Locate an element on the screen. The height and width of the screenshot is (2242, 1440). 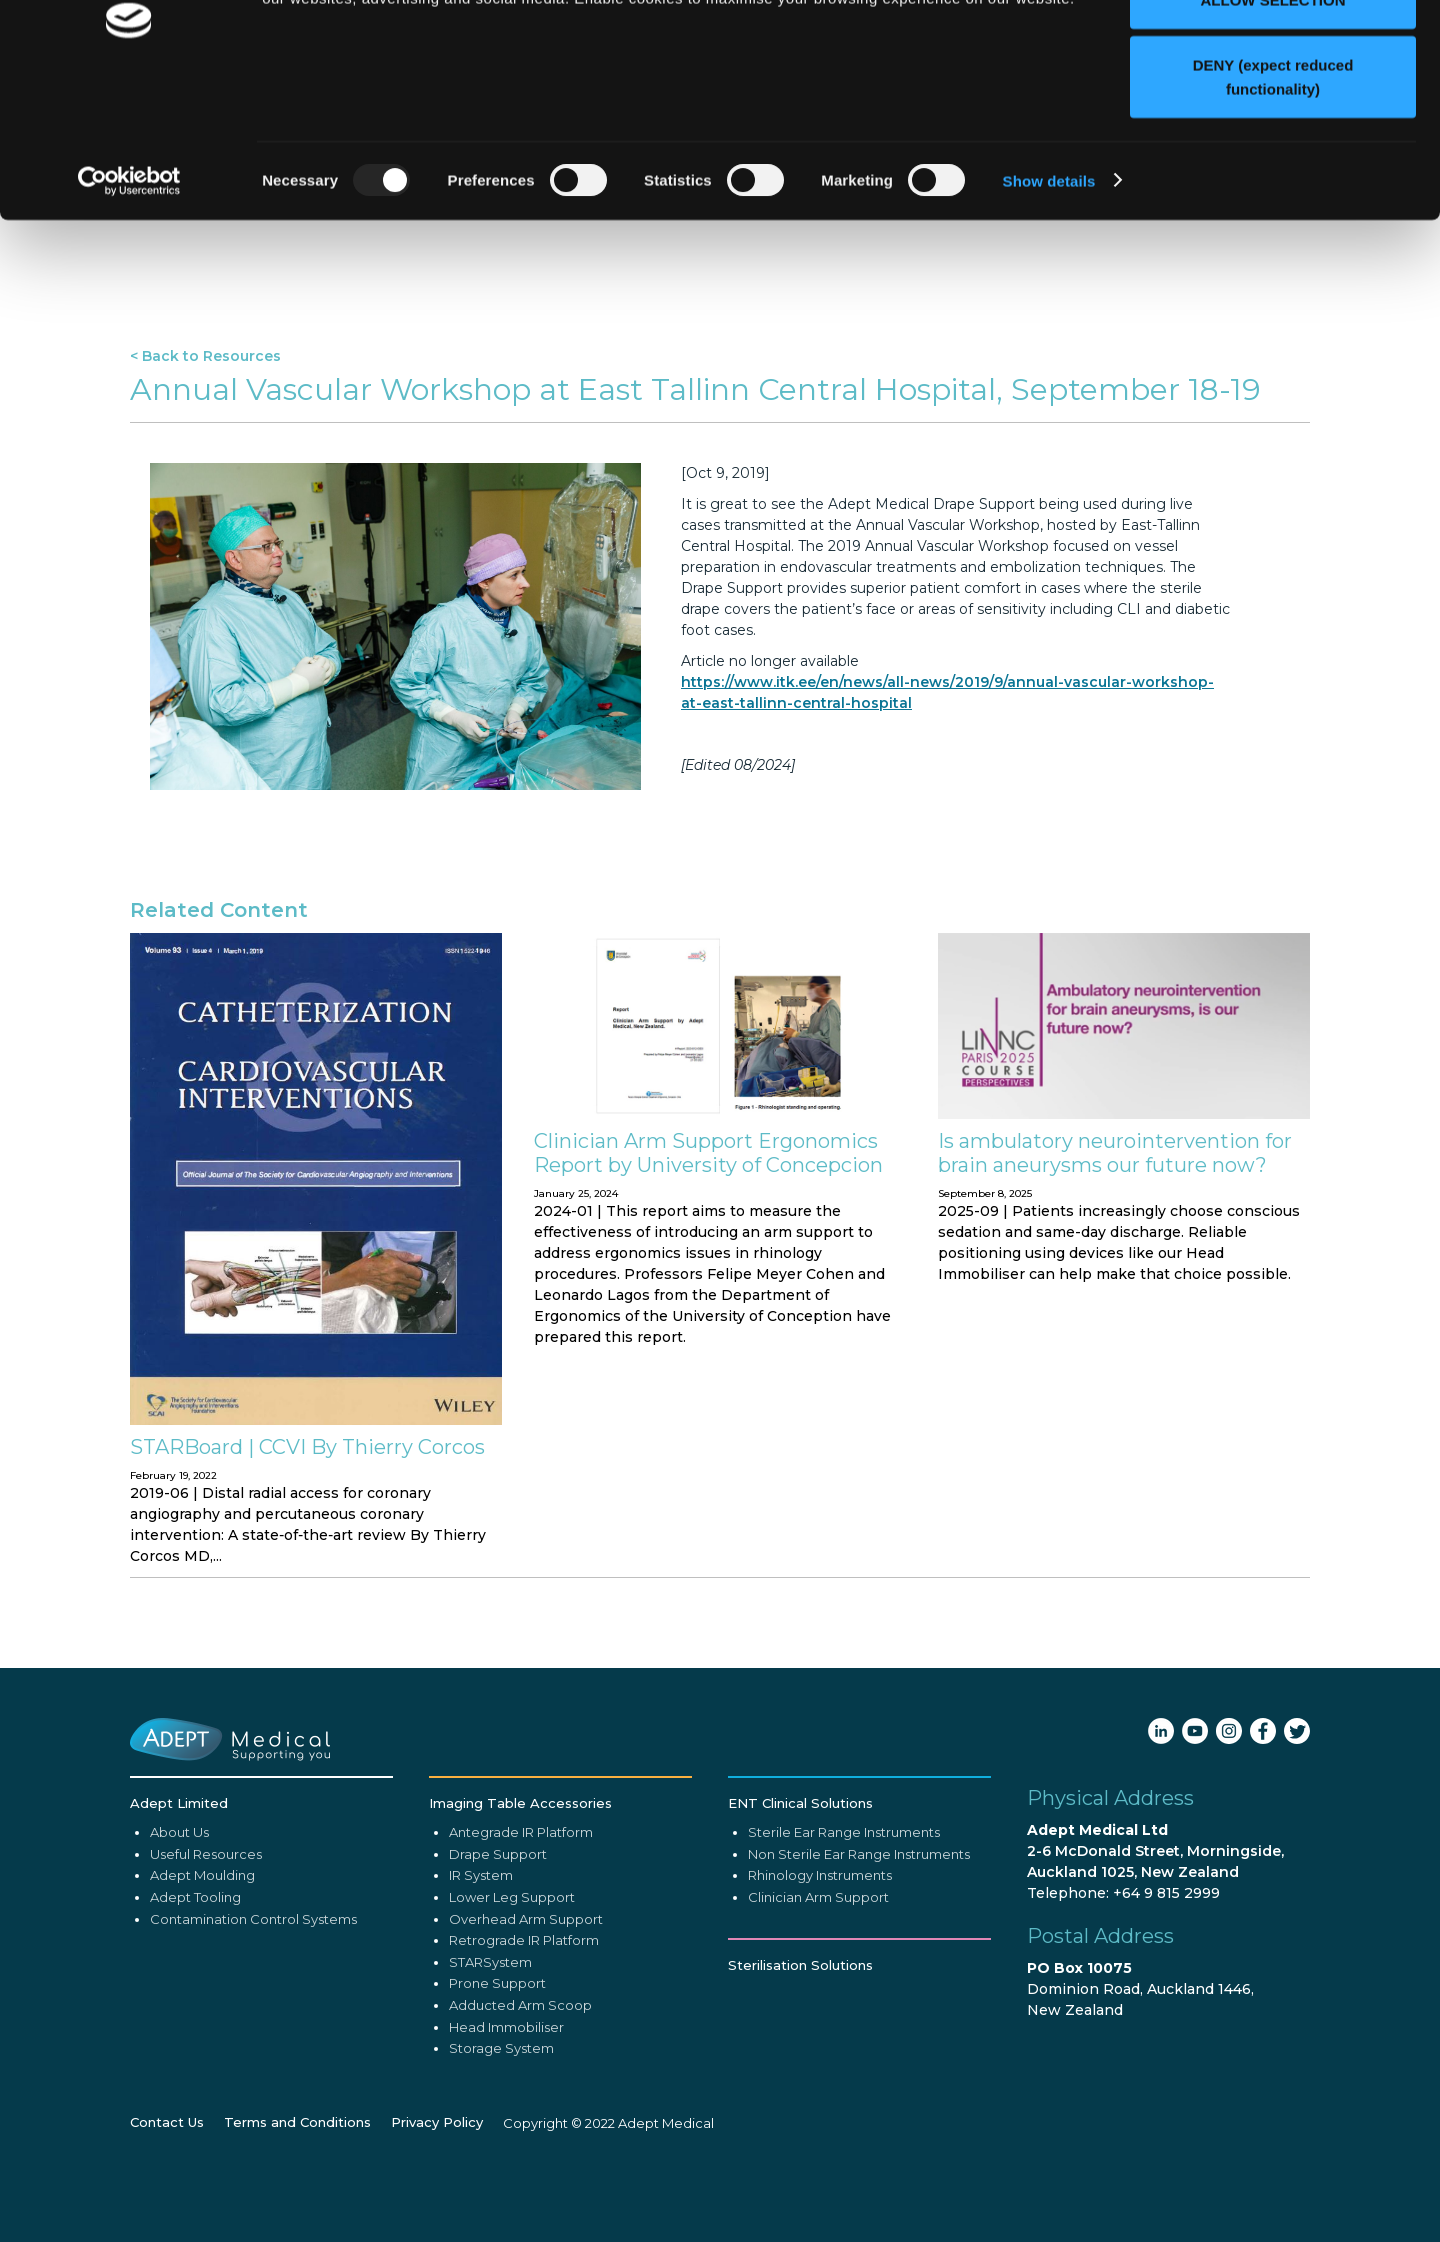
ENT Clinical Solutions is located at coordinates (800, 1906).